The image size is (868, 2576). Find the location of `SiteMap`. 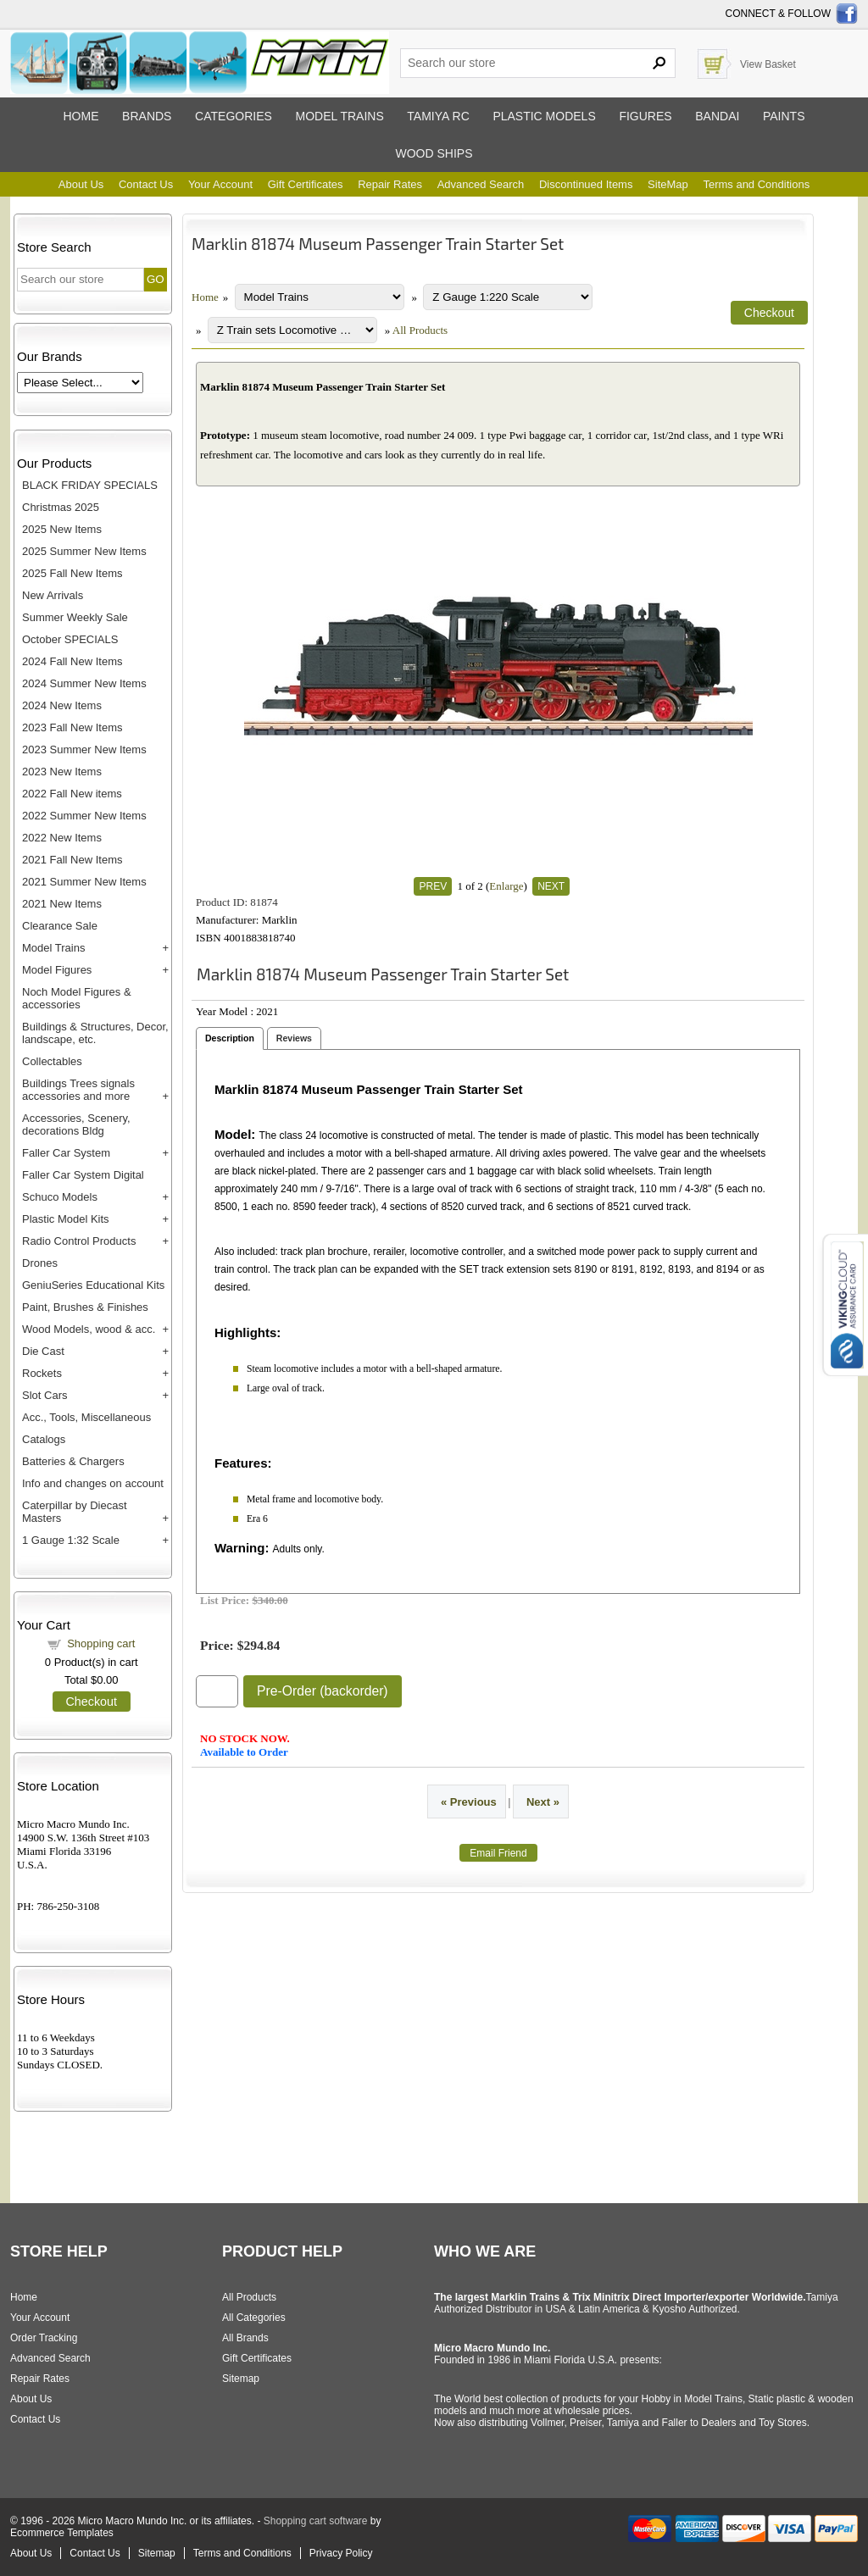

SiteMap is located at coordinates (668, 184).